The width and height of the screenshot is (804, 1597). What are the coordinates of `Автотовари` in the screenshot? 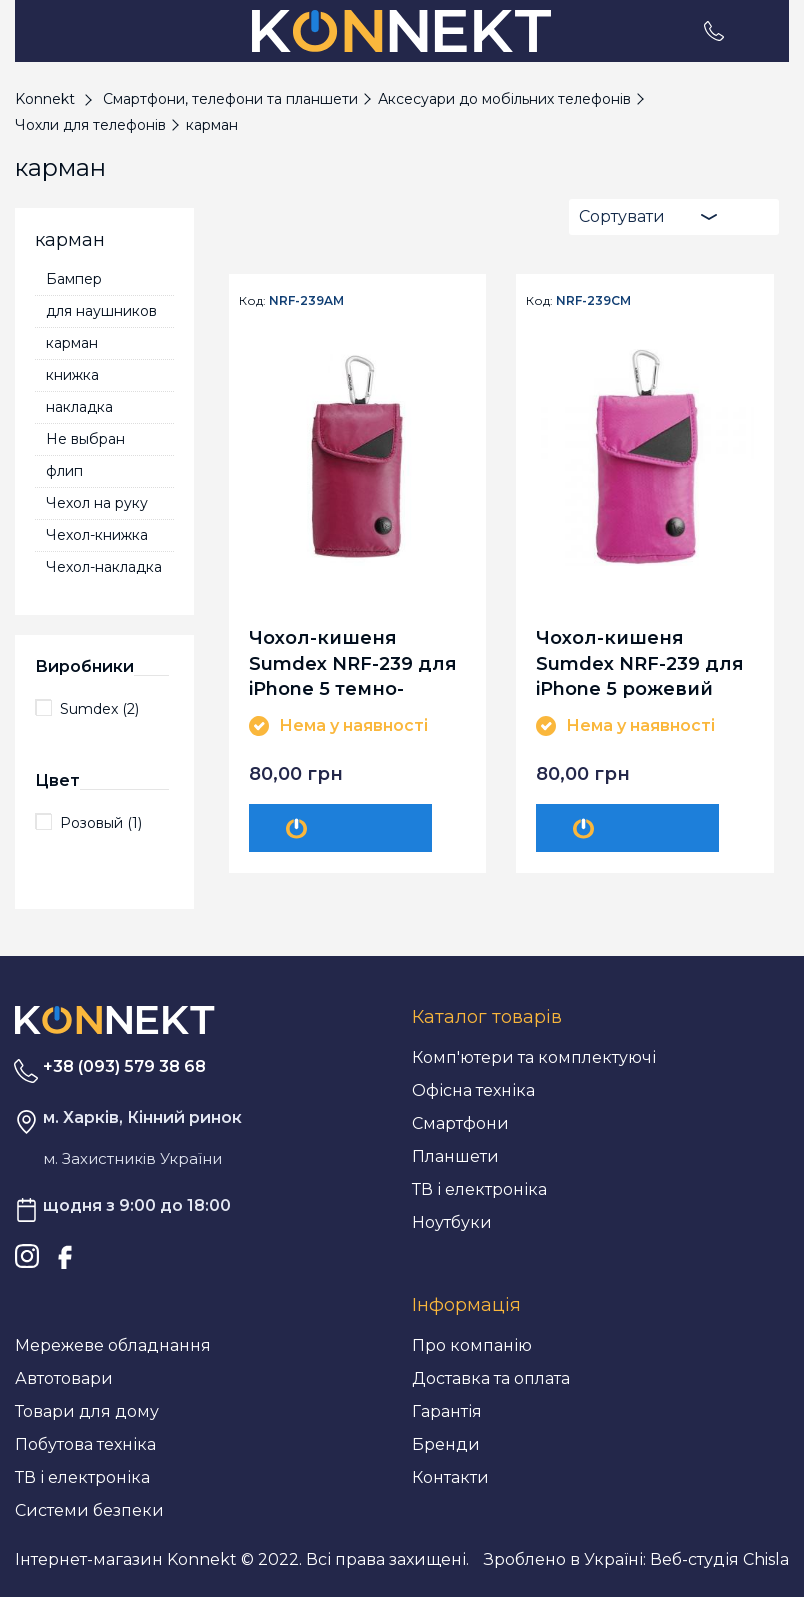 It's located at (64, 1378).